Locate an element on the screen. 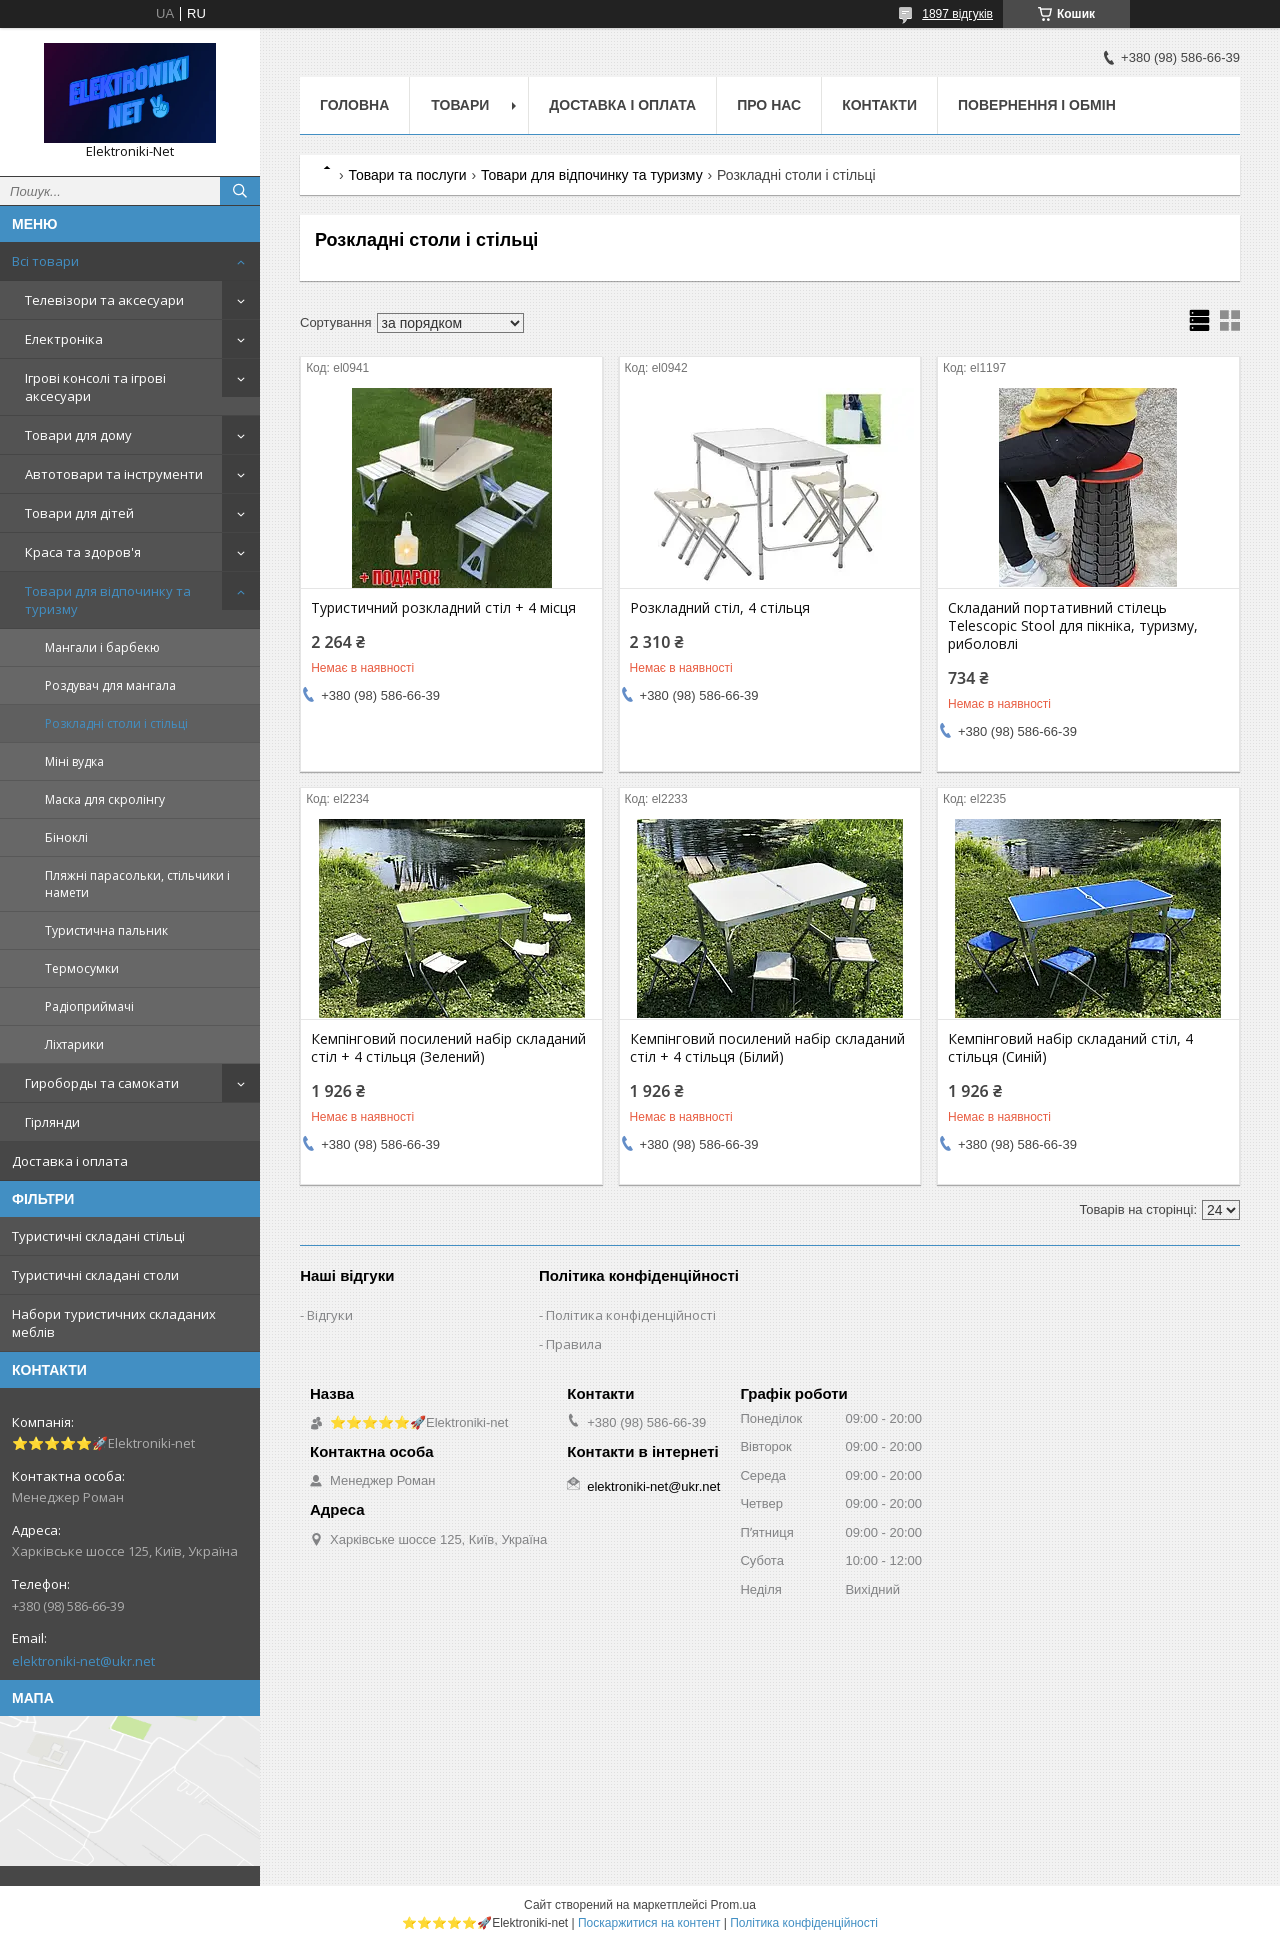  Міні вудка is located at coordinates (74, 761).